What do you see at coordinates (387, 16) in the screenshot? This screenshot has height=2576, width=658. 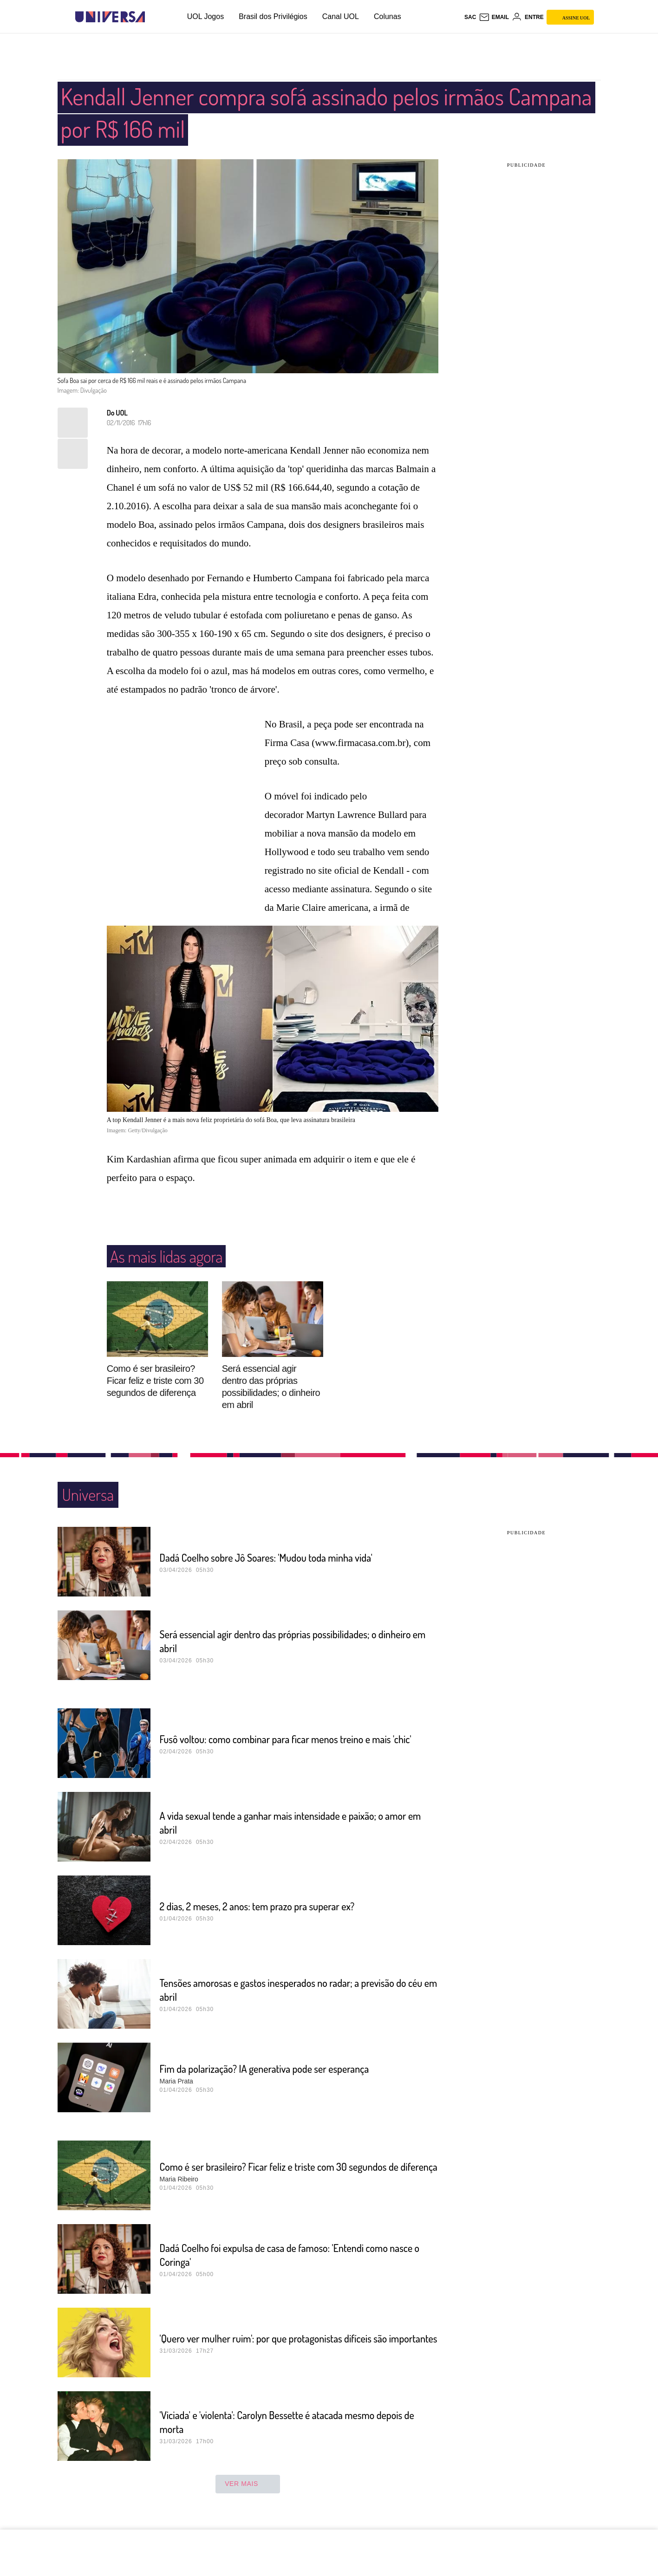 I see `Colunas` at bounding box center [387, 16].